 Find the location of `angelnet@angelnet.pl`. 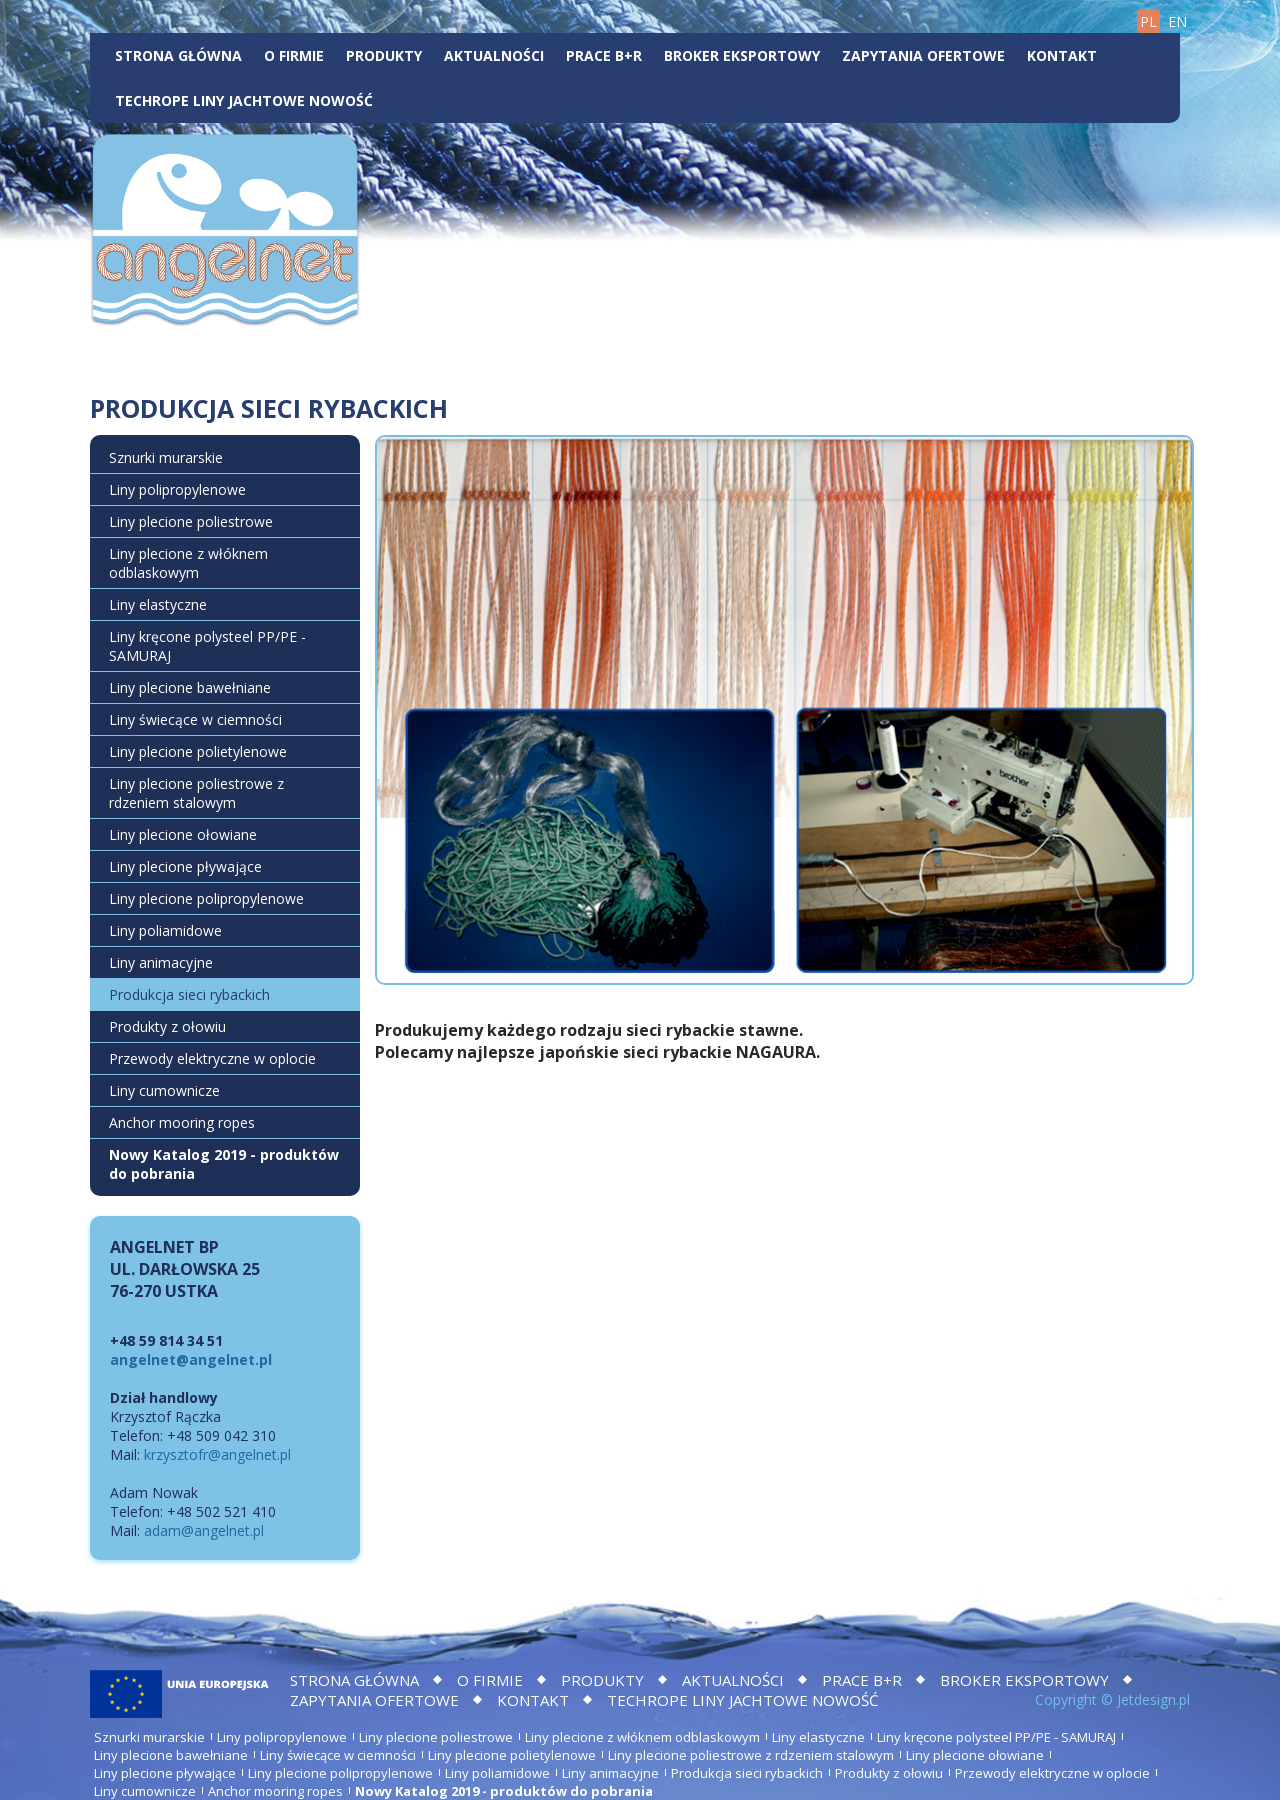

angelnet@angelnet.pl is located at coordinates (191, 1359).